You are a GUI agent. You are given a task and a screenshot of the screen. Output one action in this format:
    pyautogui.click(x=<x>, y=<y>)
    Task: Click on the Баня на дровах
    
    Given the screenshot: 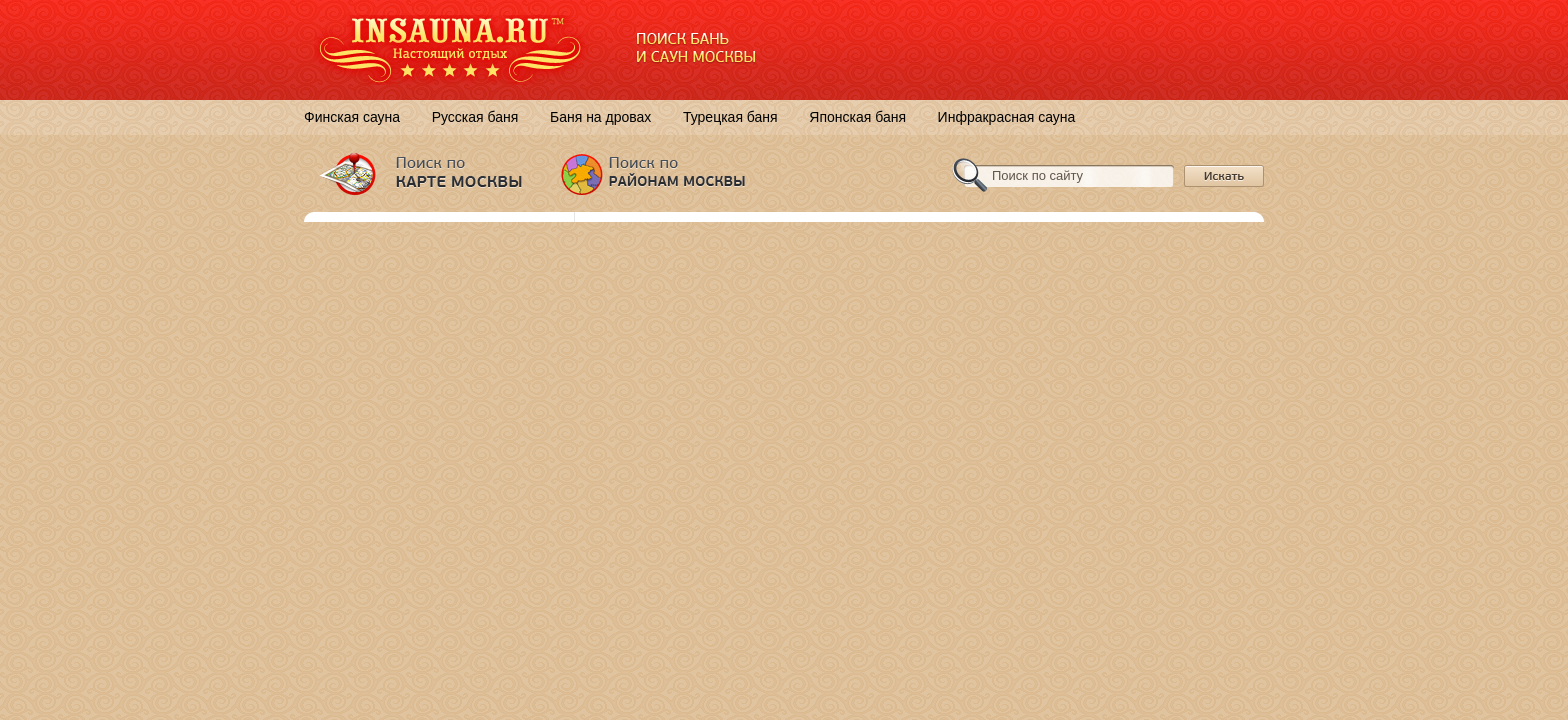 What is the action you would take?
    pyautogui.click(x=600, y=117)
    